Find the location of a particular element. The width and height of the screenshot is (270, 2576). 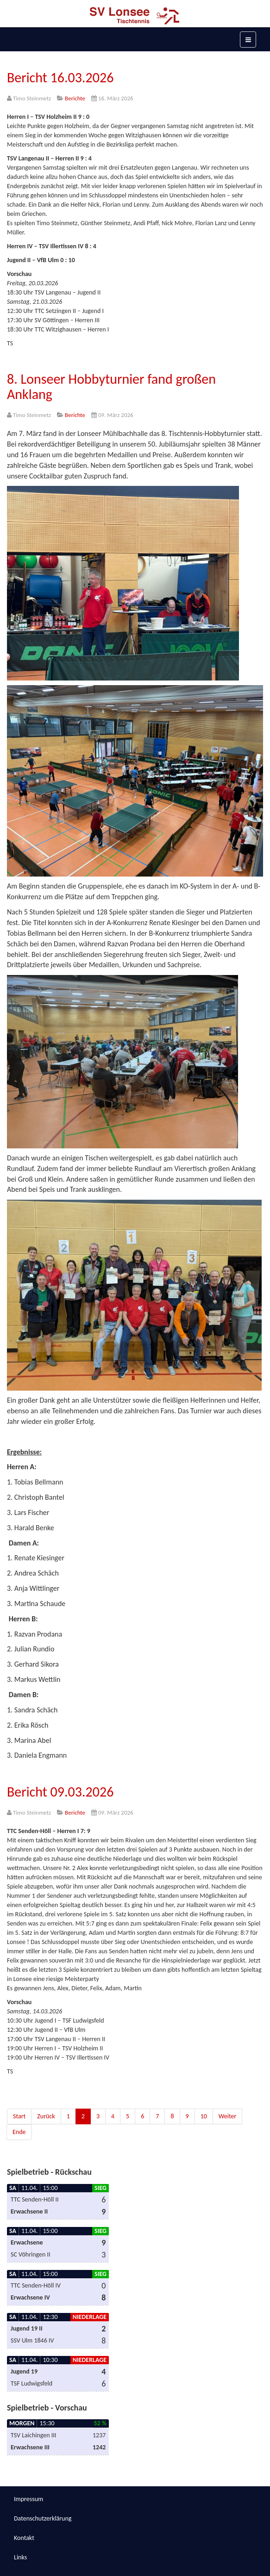

Bericht 16.03.2026 is located at coordinates (60, 77).